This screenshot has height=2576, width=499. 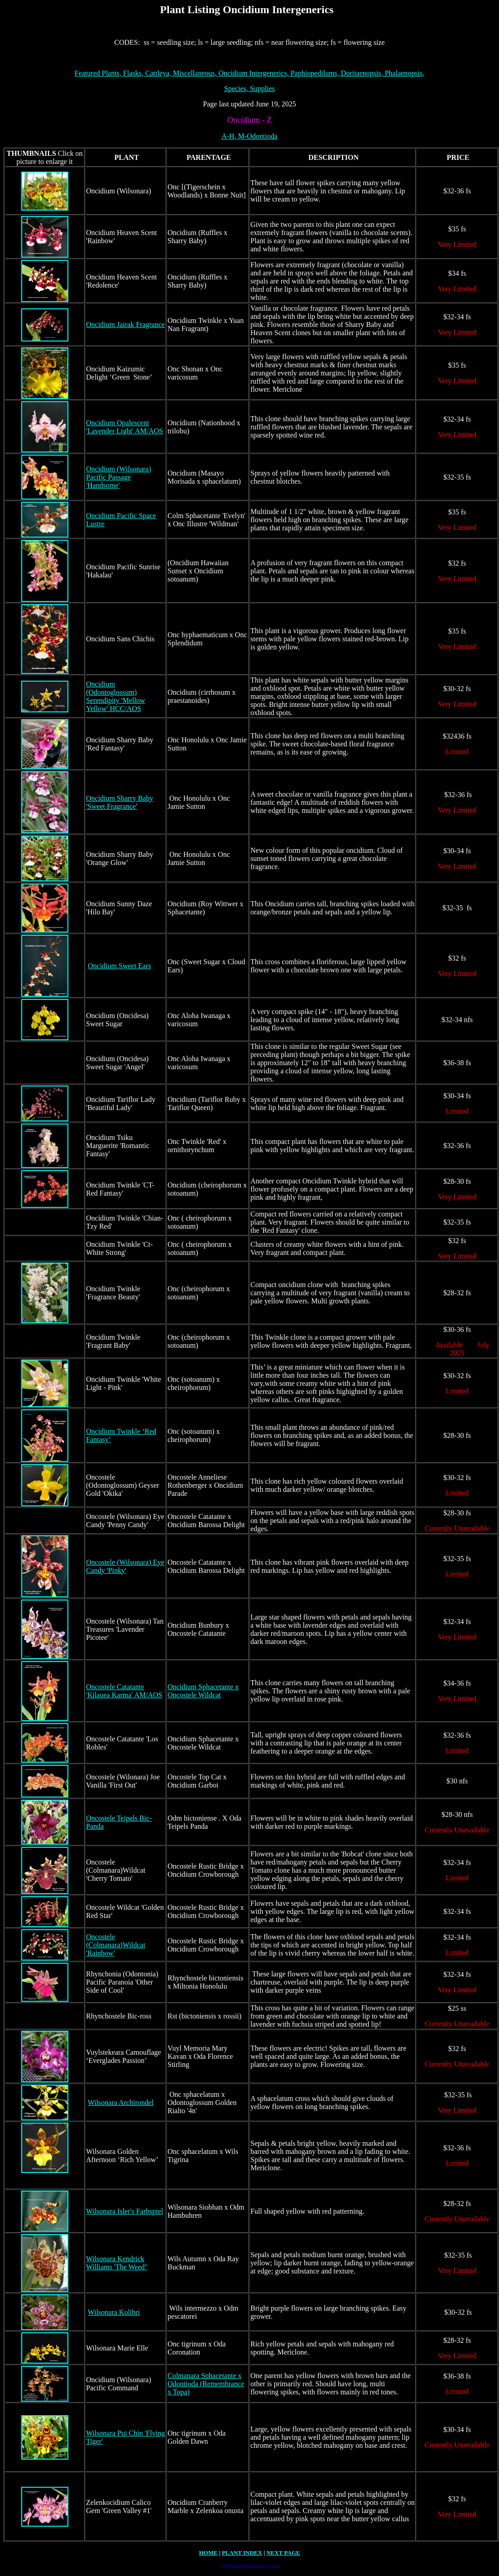 What do you see at coordinates (115, 1945) in the screenshot?
I see `Oncostele (Colmanara)Wildcat 'Rainbow'` at bounding box center [115, 1945].